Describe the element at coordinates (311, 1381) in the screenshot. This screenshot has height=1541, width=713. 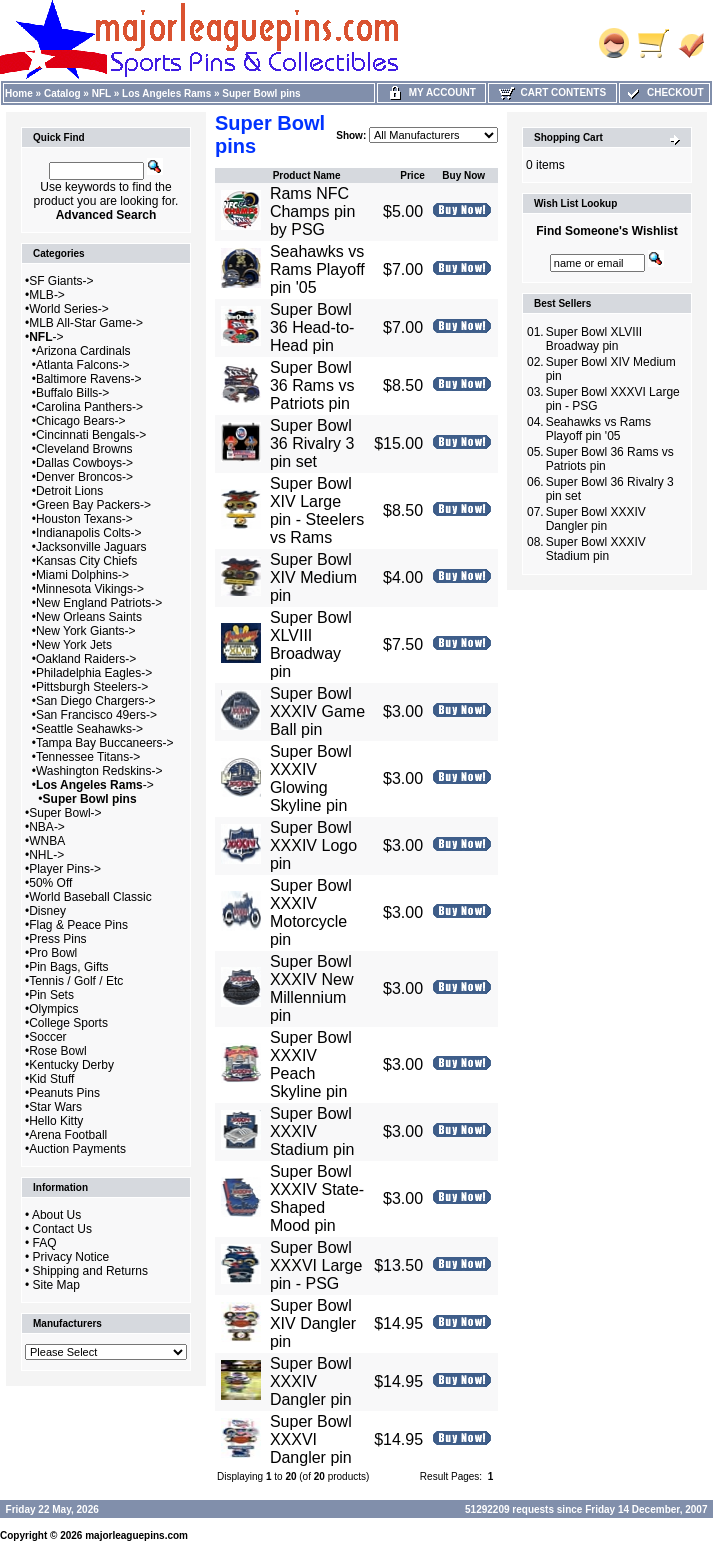
I see `Super Bowl XXXIV Dangler pin` at that location.